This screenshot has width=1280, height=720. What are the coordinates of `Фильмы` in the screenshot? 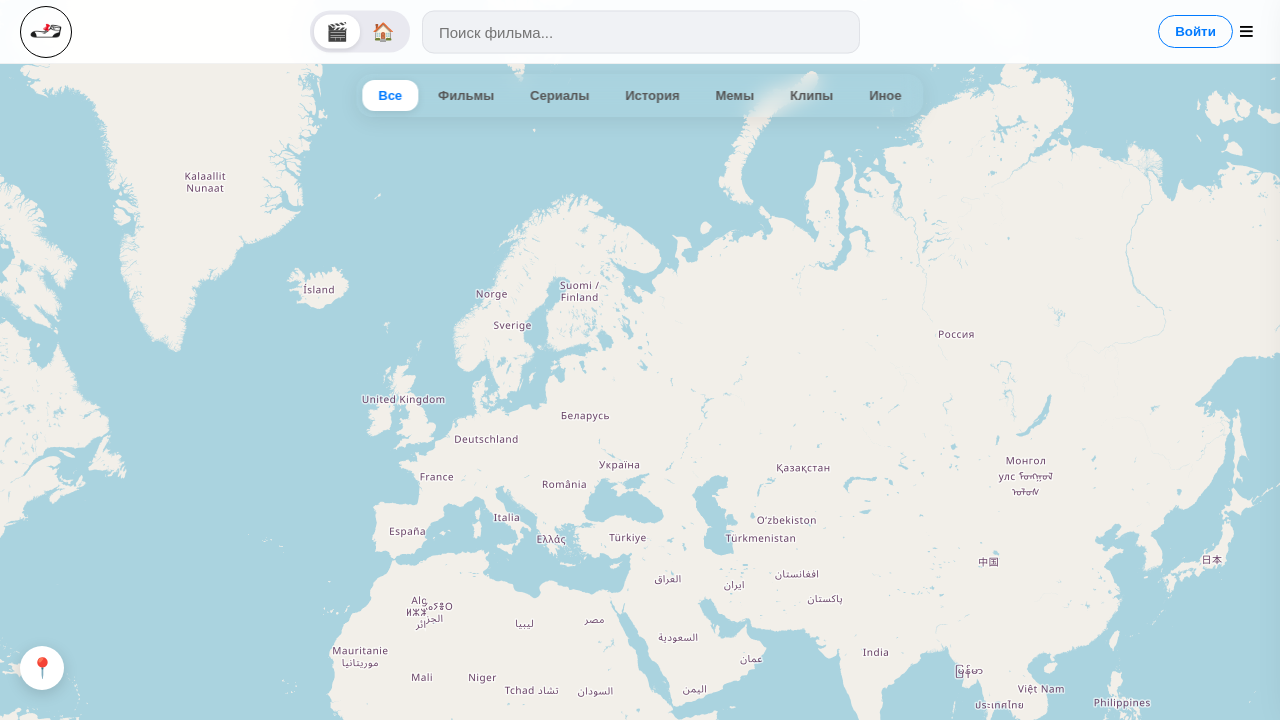 It's located at (466, 95).